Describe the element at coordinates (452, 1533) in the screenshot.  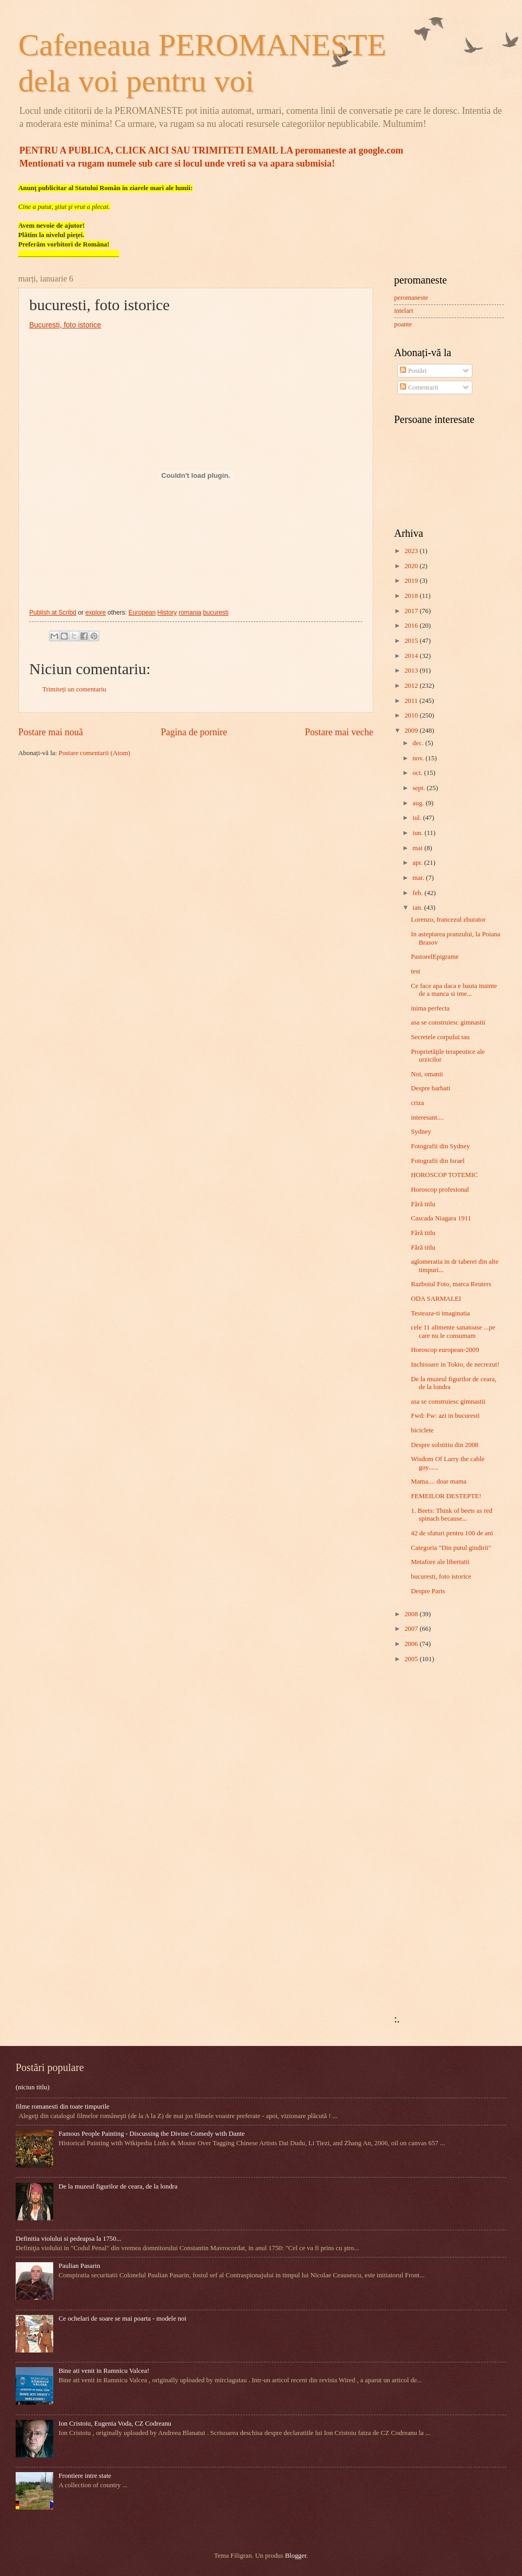
I see `42 de sfaturi pentru 100 de ani` at that location.